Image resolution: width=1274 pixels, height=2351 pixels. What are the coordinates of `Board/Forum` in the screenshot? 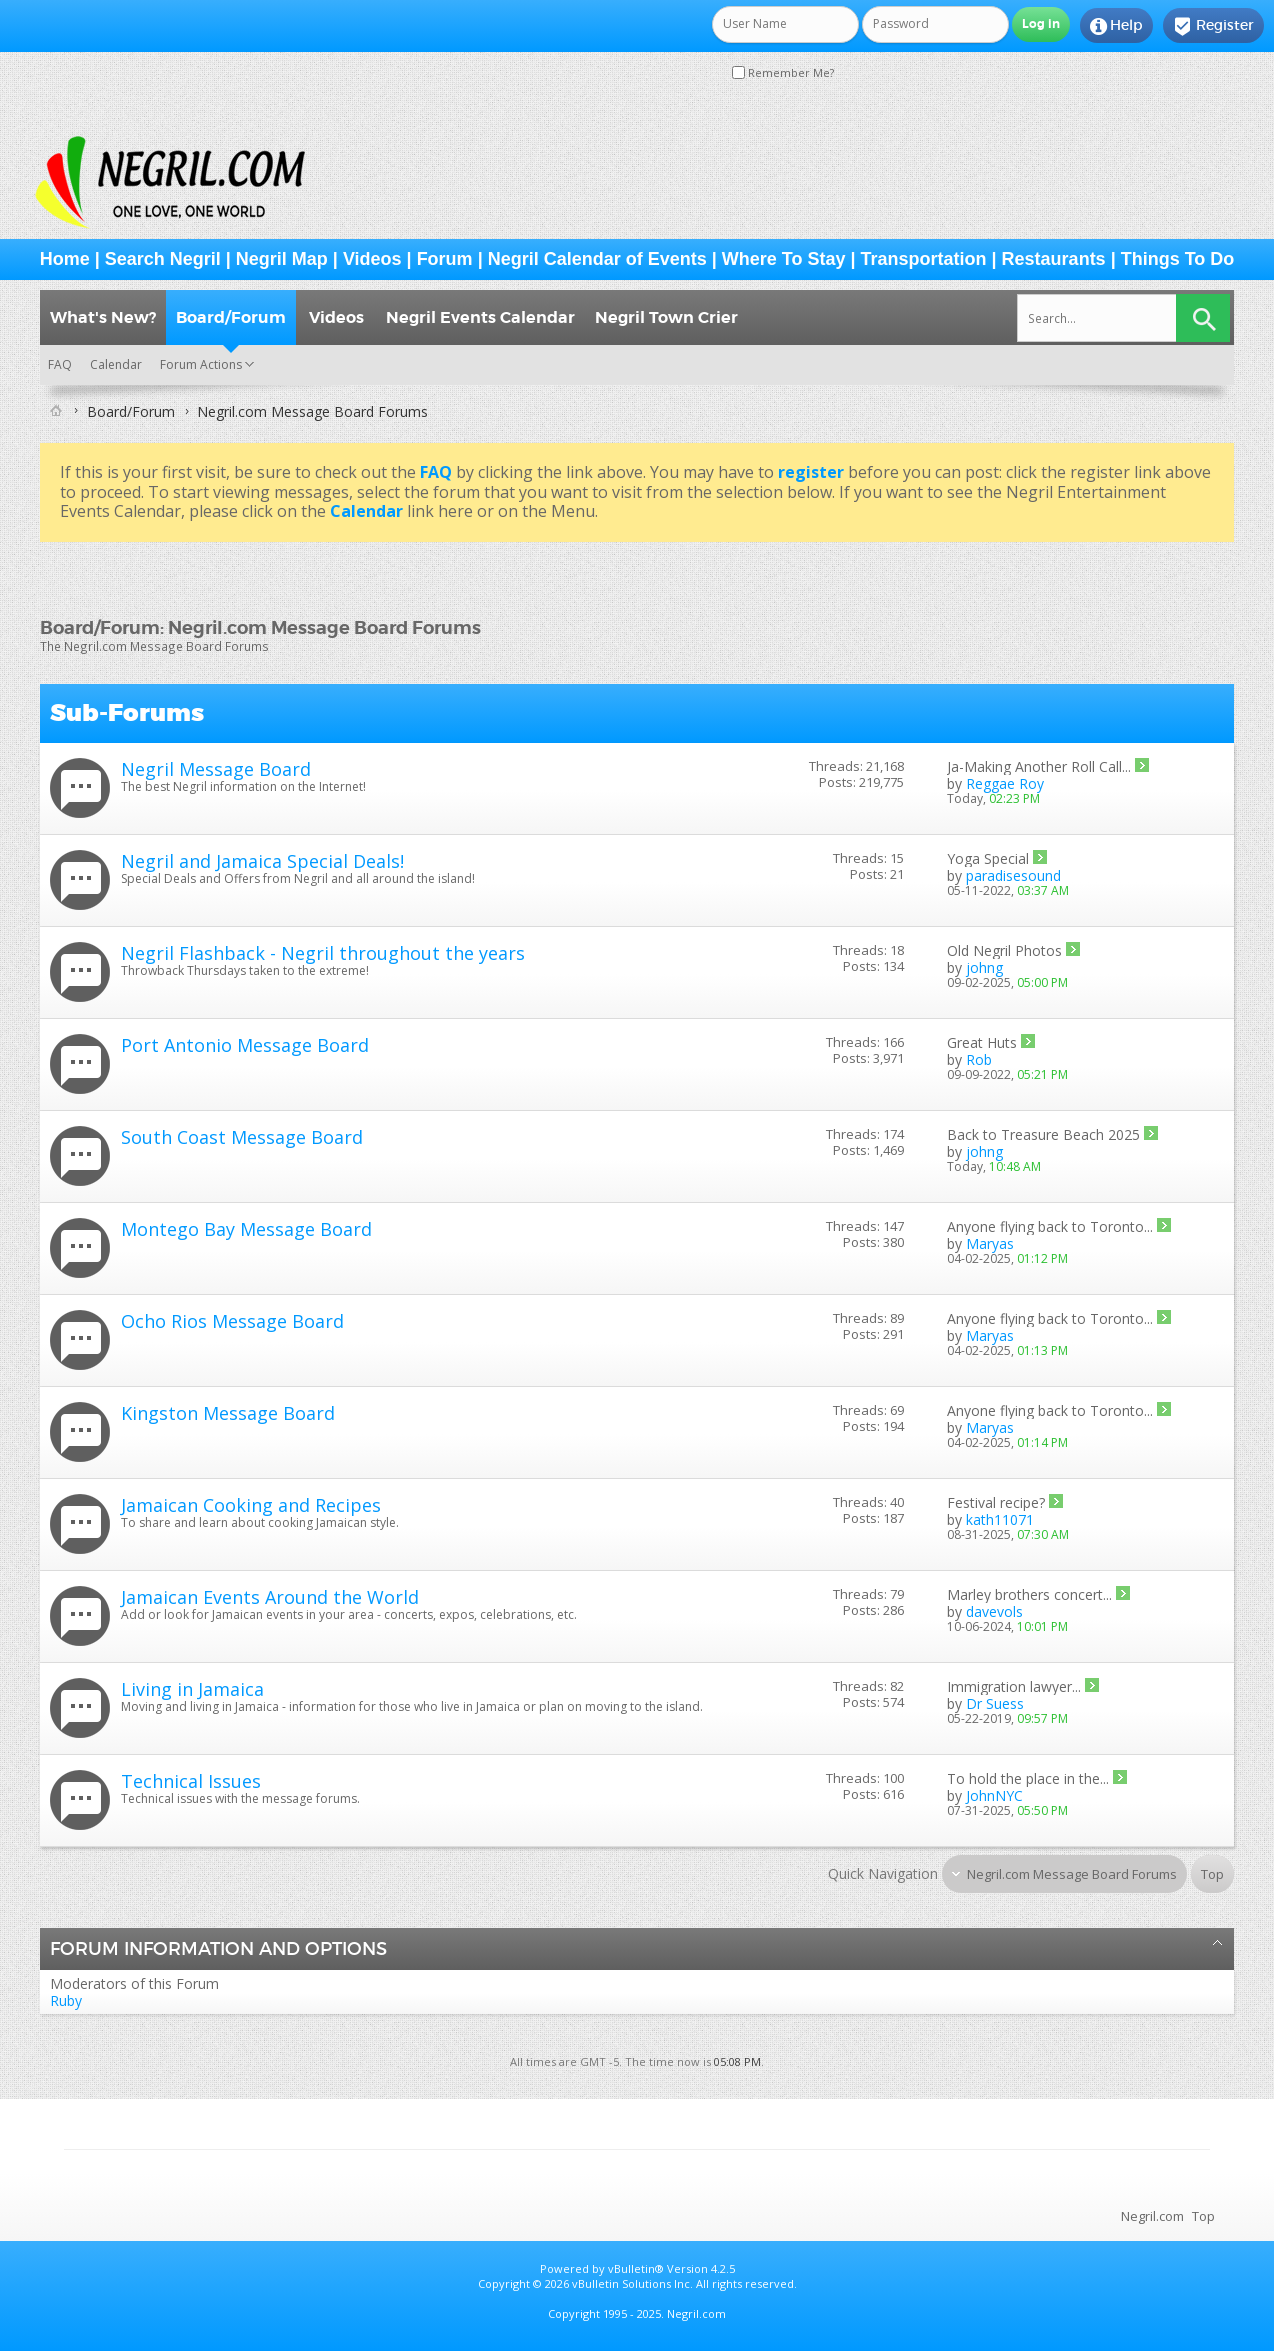 It's located at (231, 317).